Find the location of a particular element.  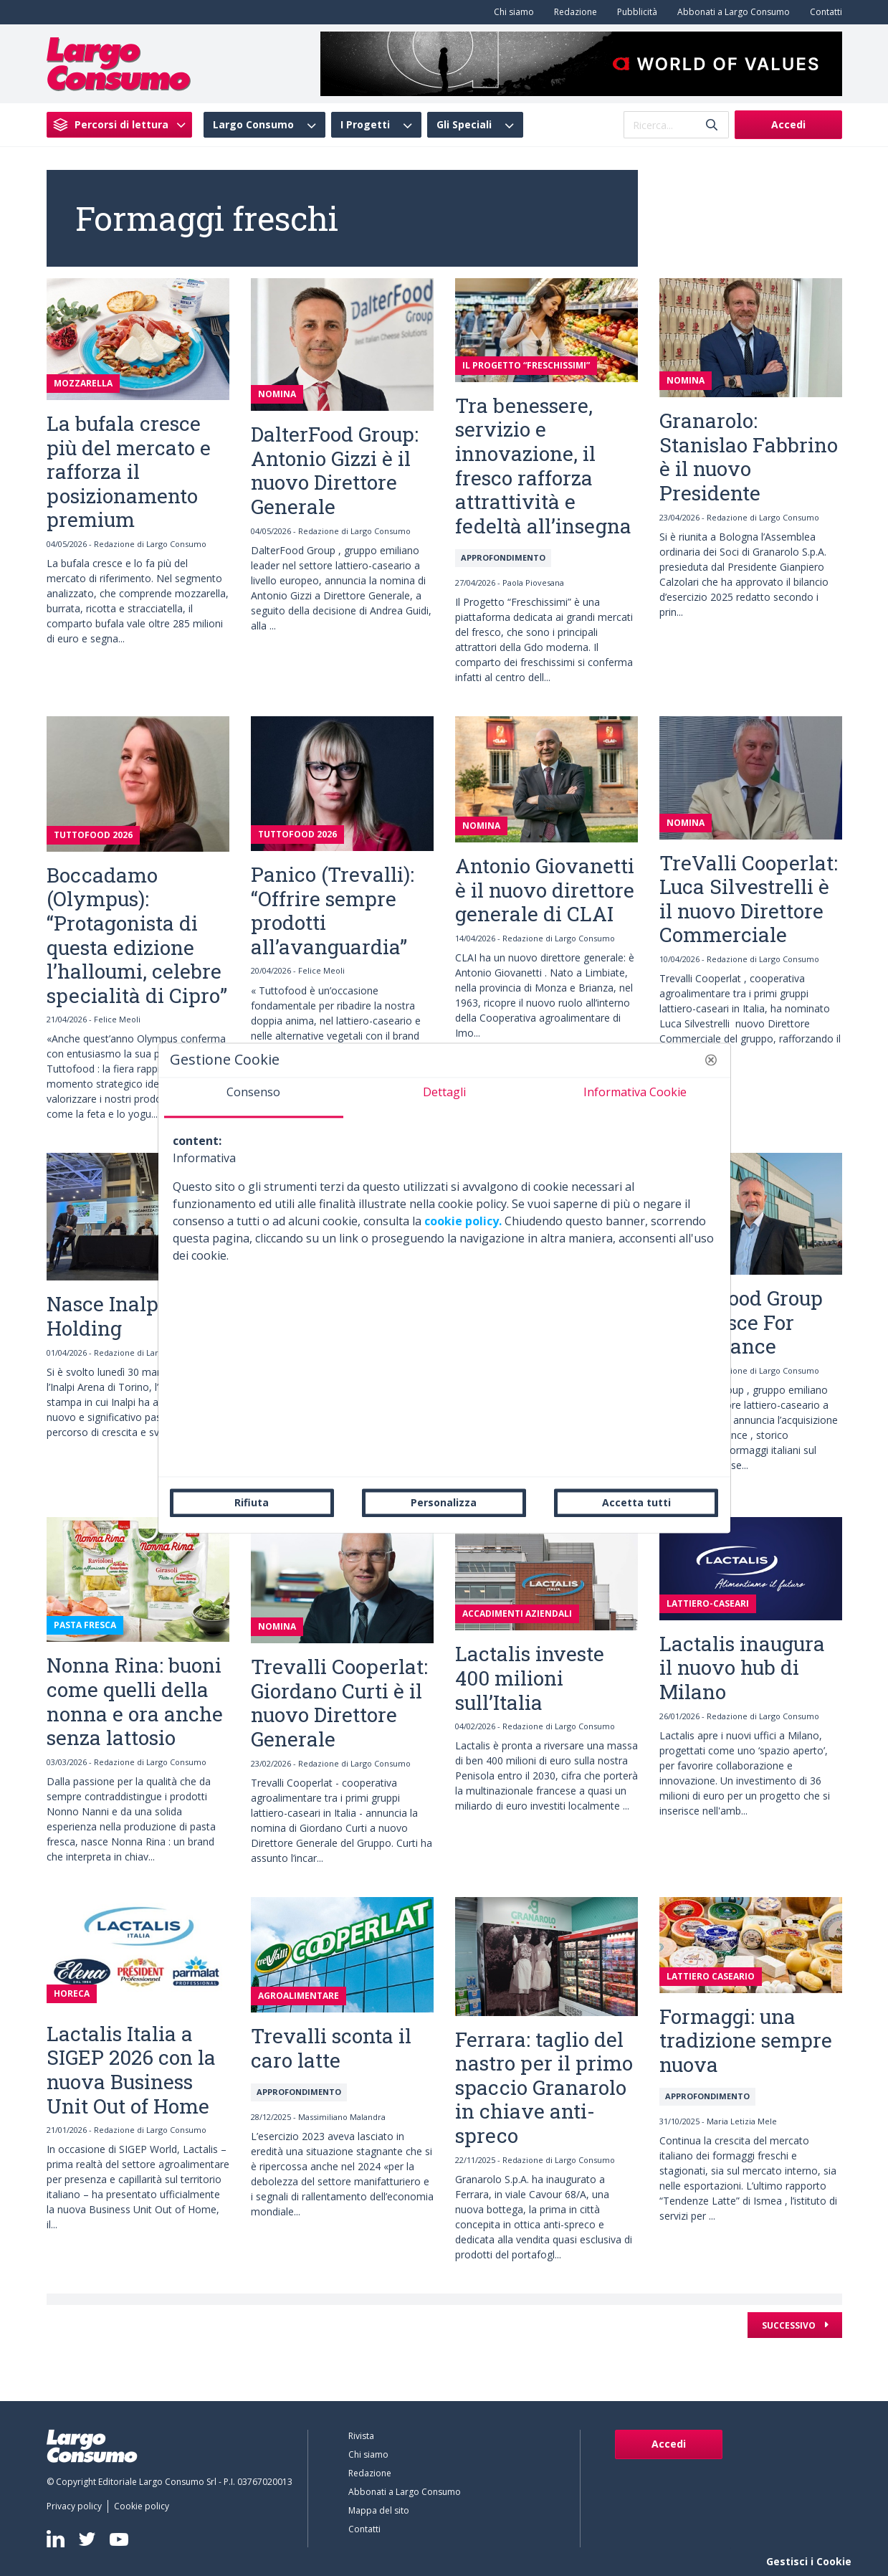

[button] is located at coordinates (711, 1059).